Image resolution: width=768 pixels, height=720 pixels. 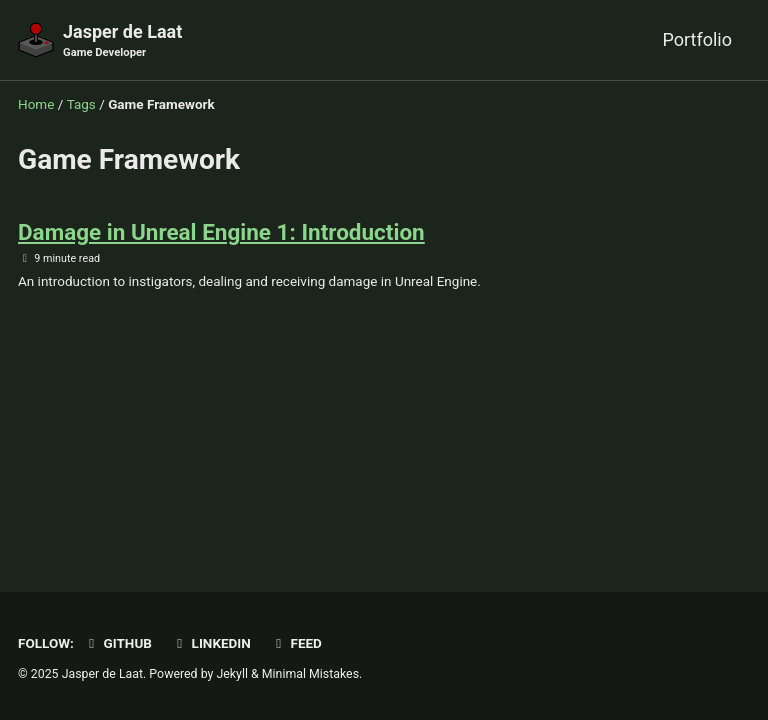 I want to click on Feed, so click(x=296, y=643).